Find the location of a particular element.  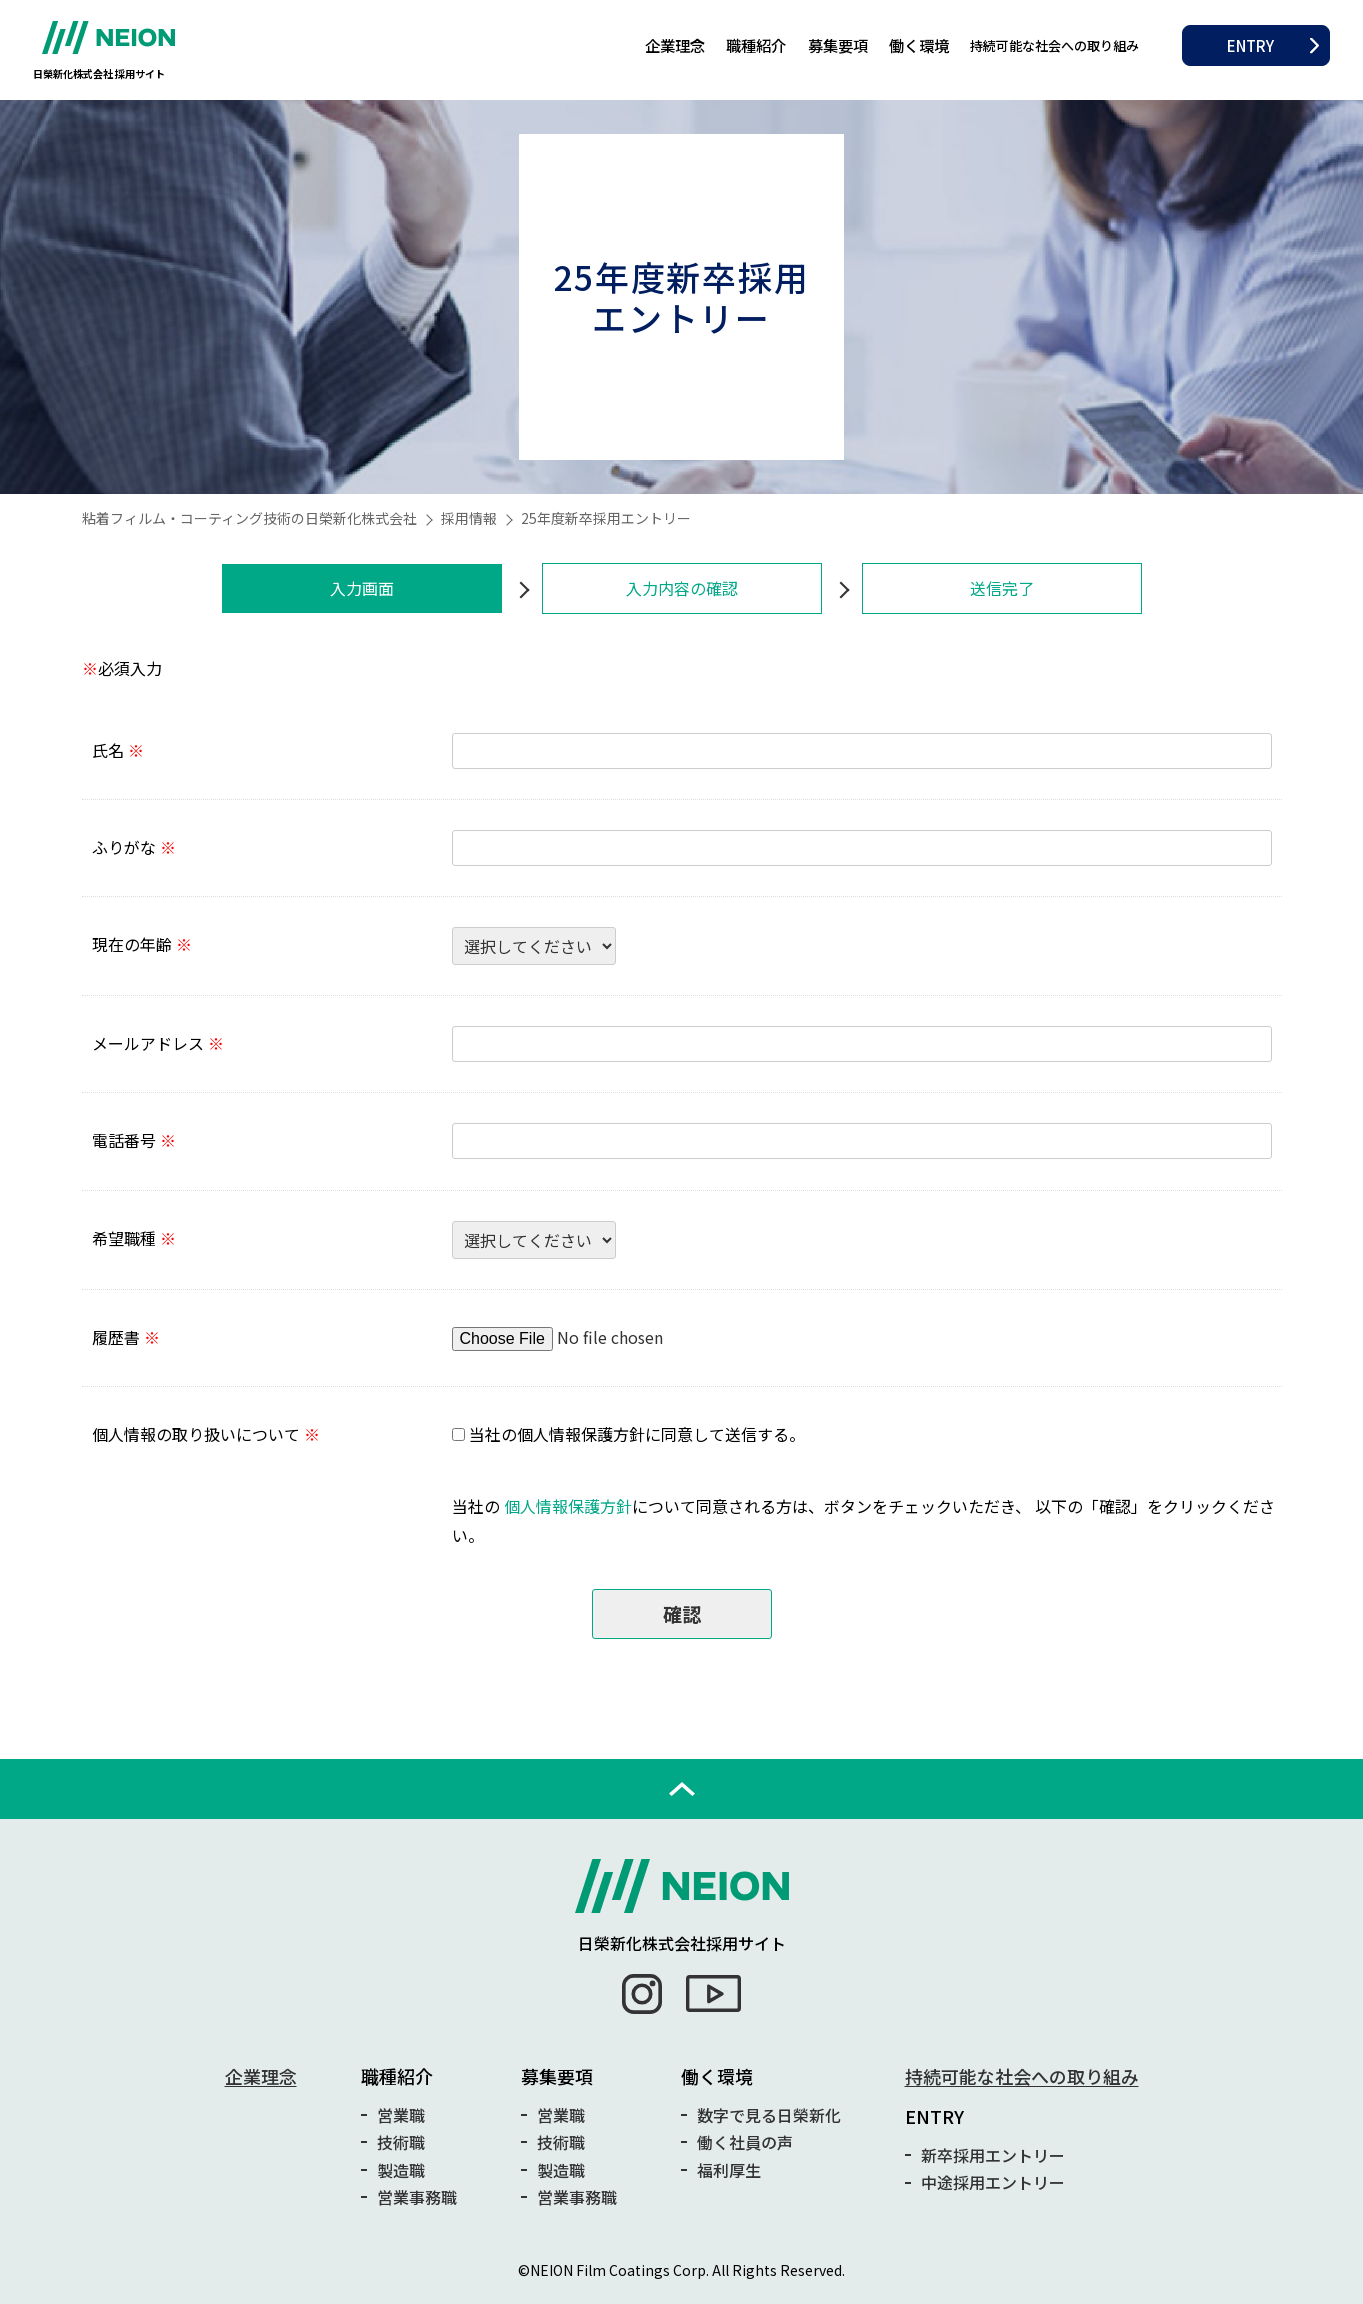

中途採用エントリー is located at coordinates (993, 2182).